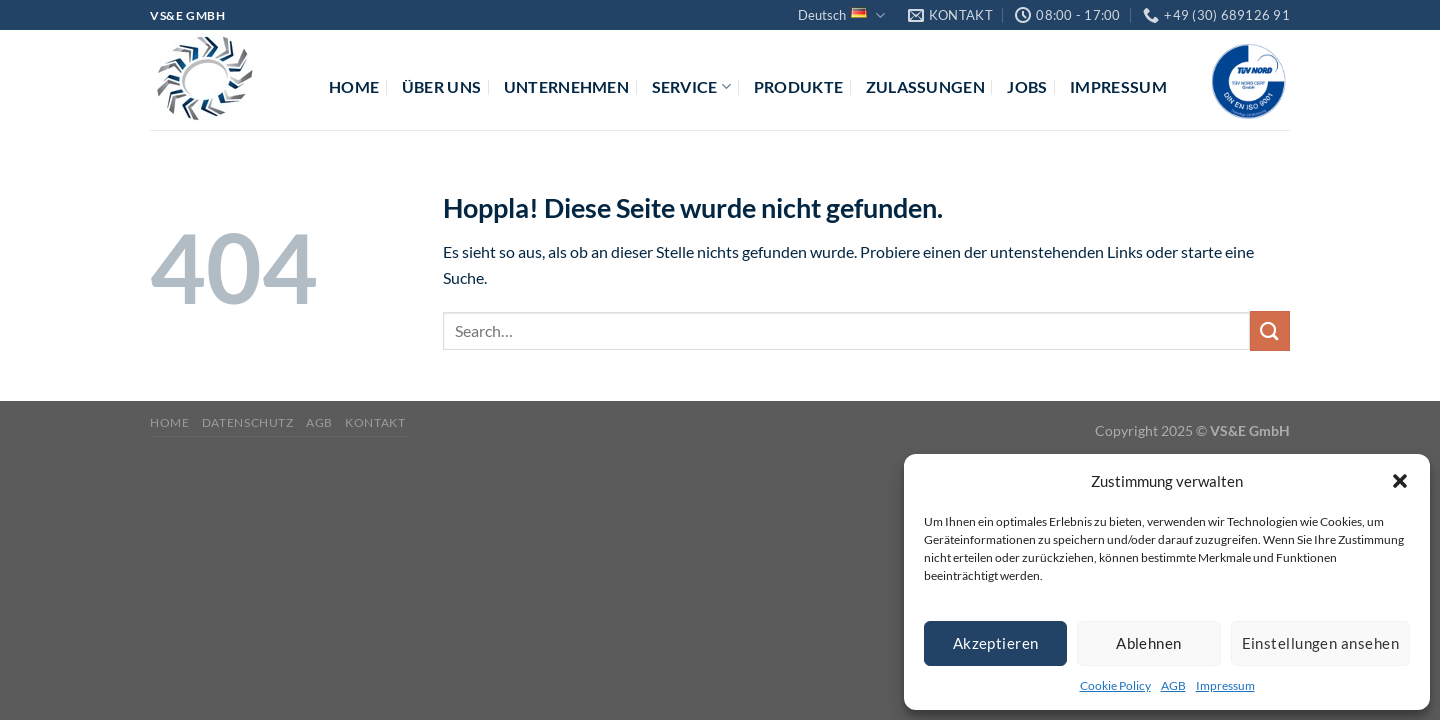  What do you see at coordinates (354, 86) in the screenshot?
I see `Home` at bounding box center [354, 86].